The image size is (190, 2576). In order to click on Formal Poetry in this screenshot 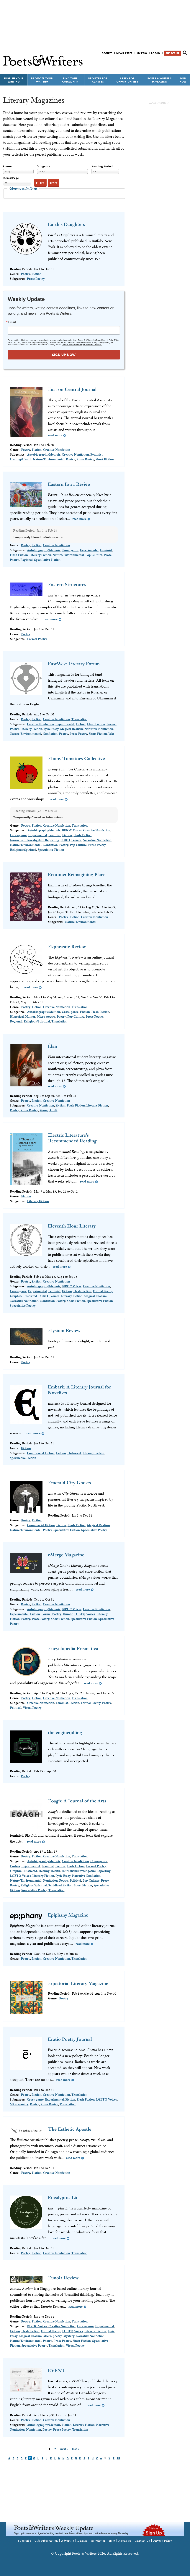, I will do `click(37, 638)`.